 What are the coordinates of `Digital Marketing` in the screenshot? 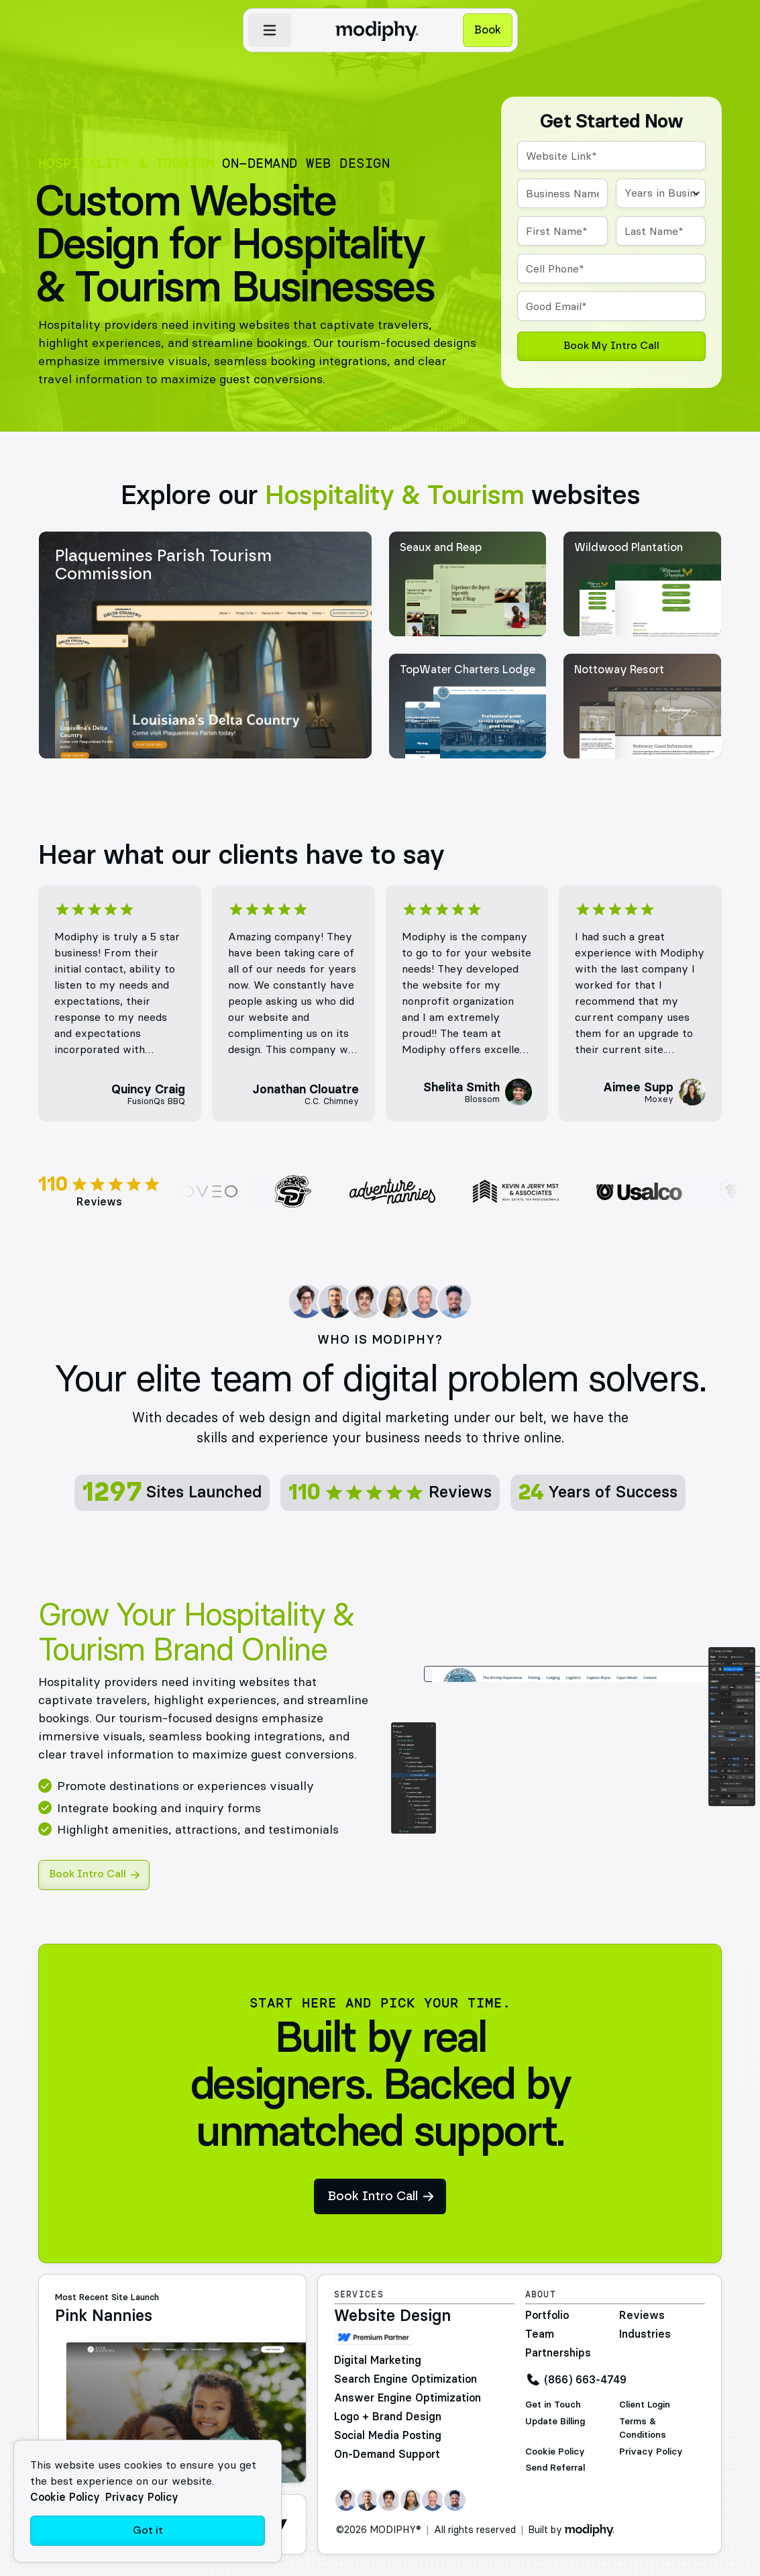 It's located at (377, 2360).